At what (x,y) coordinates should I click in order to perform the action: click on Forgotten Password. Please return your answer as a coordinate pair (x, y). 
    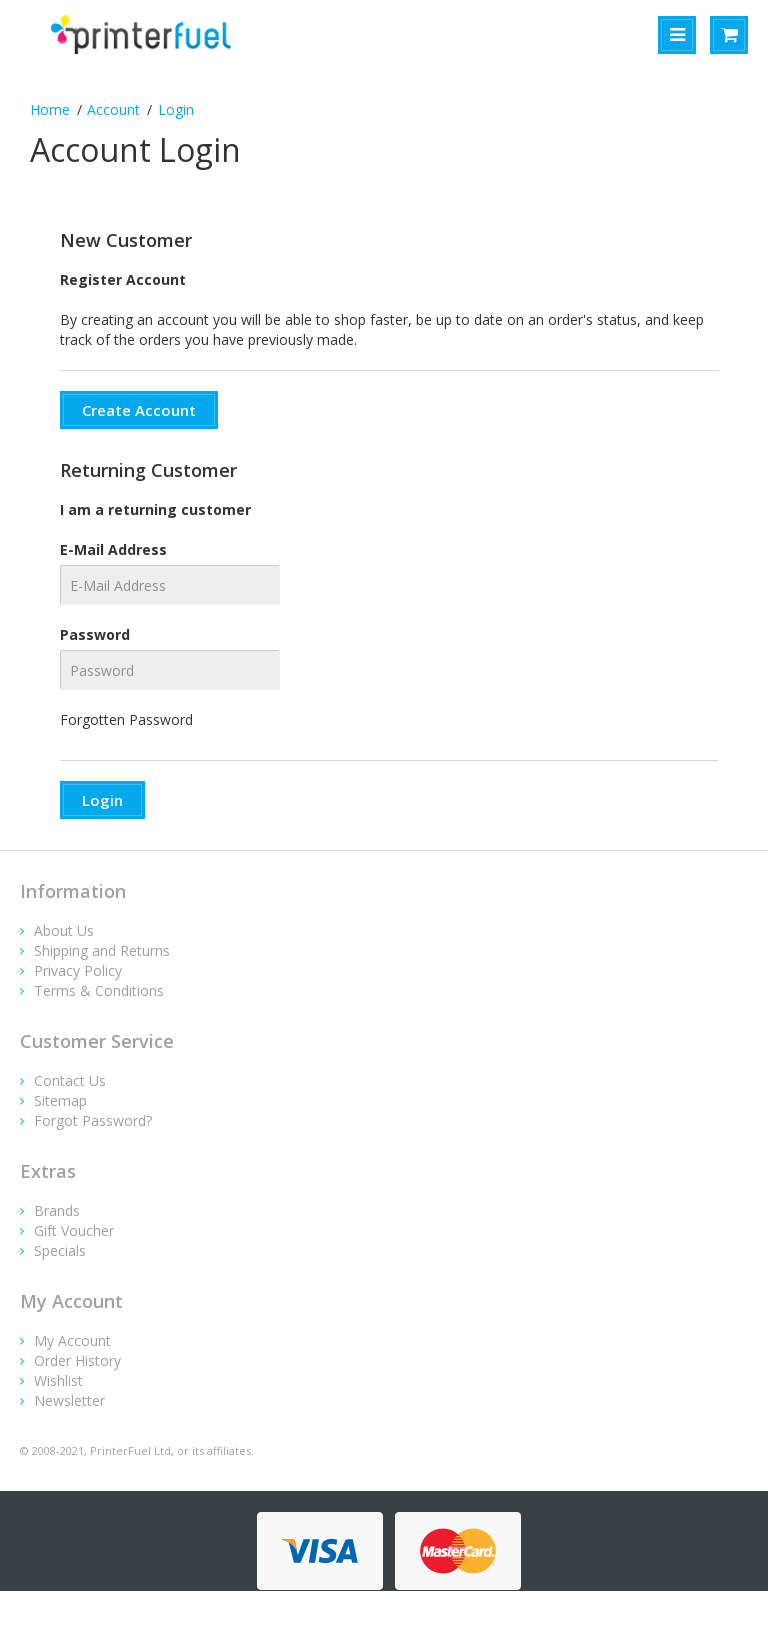
    Looking at the image, I should click on (126, 719).